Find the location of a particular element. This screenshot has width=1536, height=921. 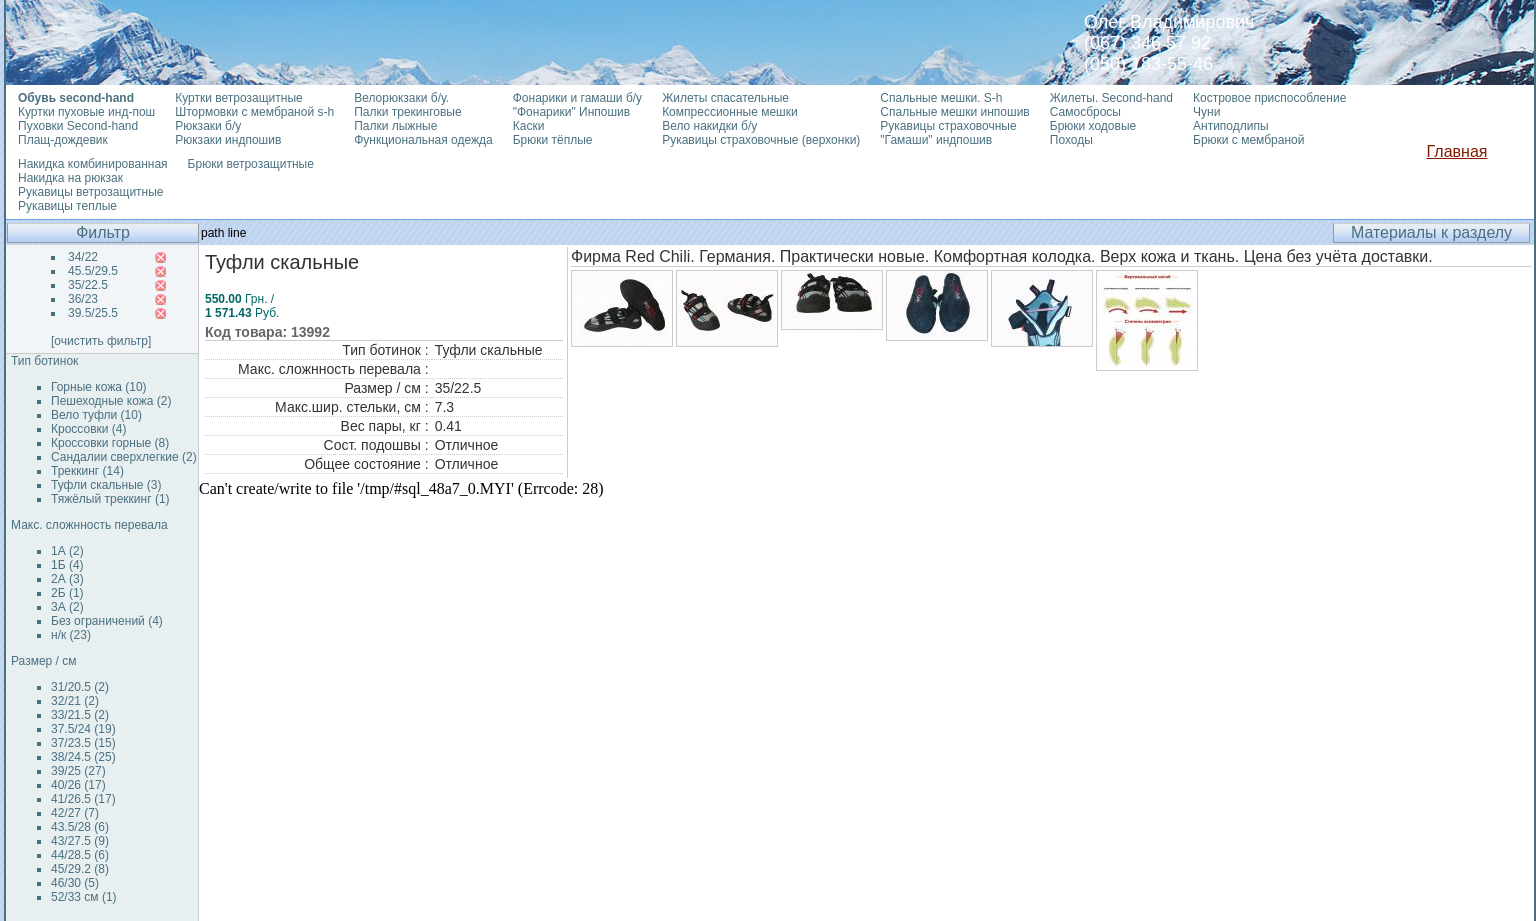

Вело накидки б/у is located at coordinates (709, 126).